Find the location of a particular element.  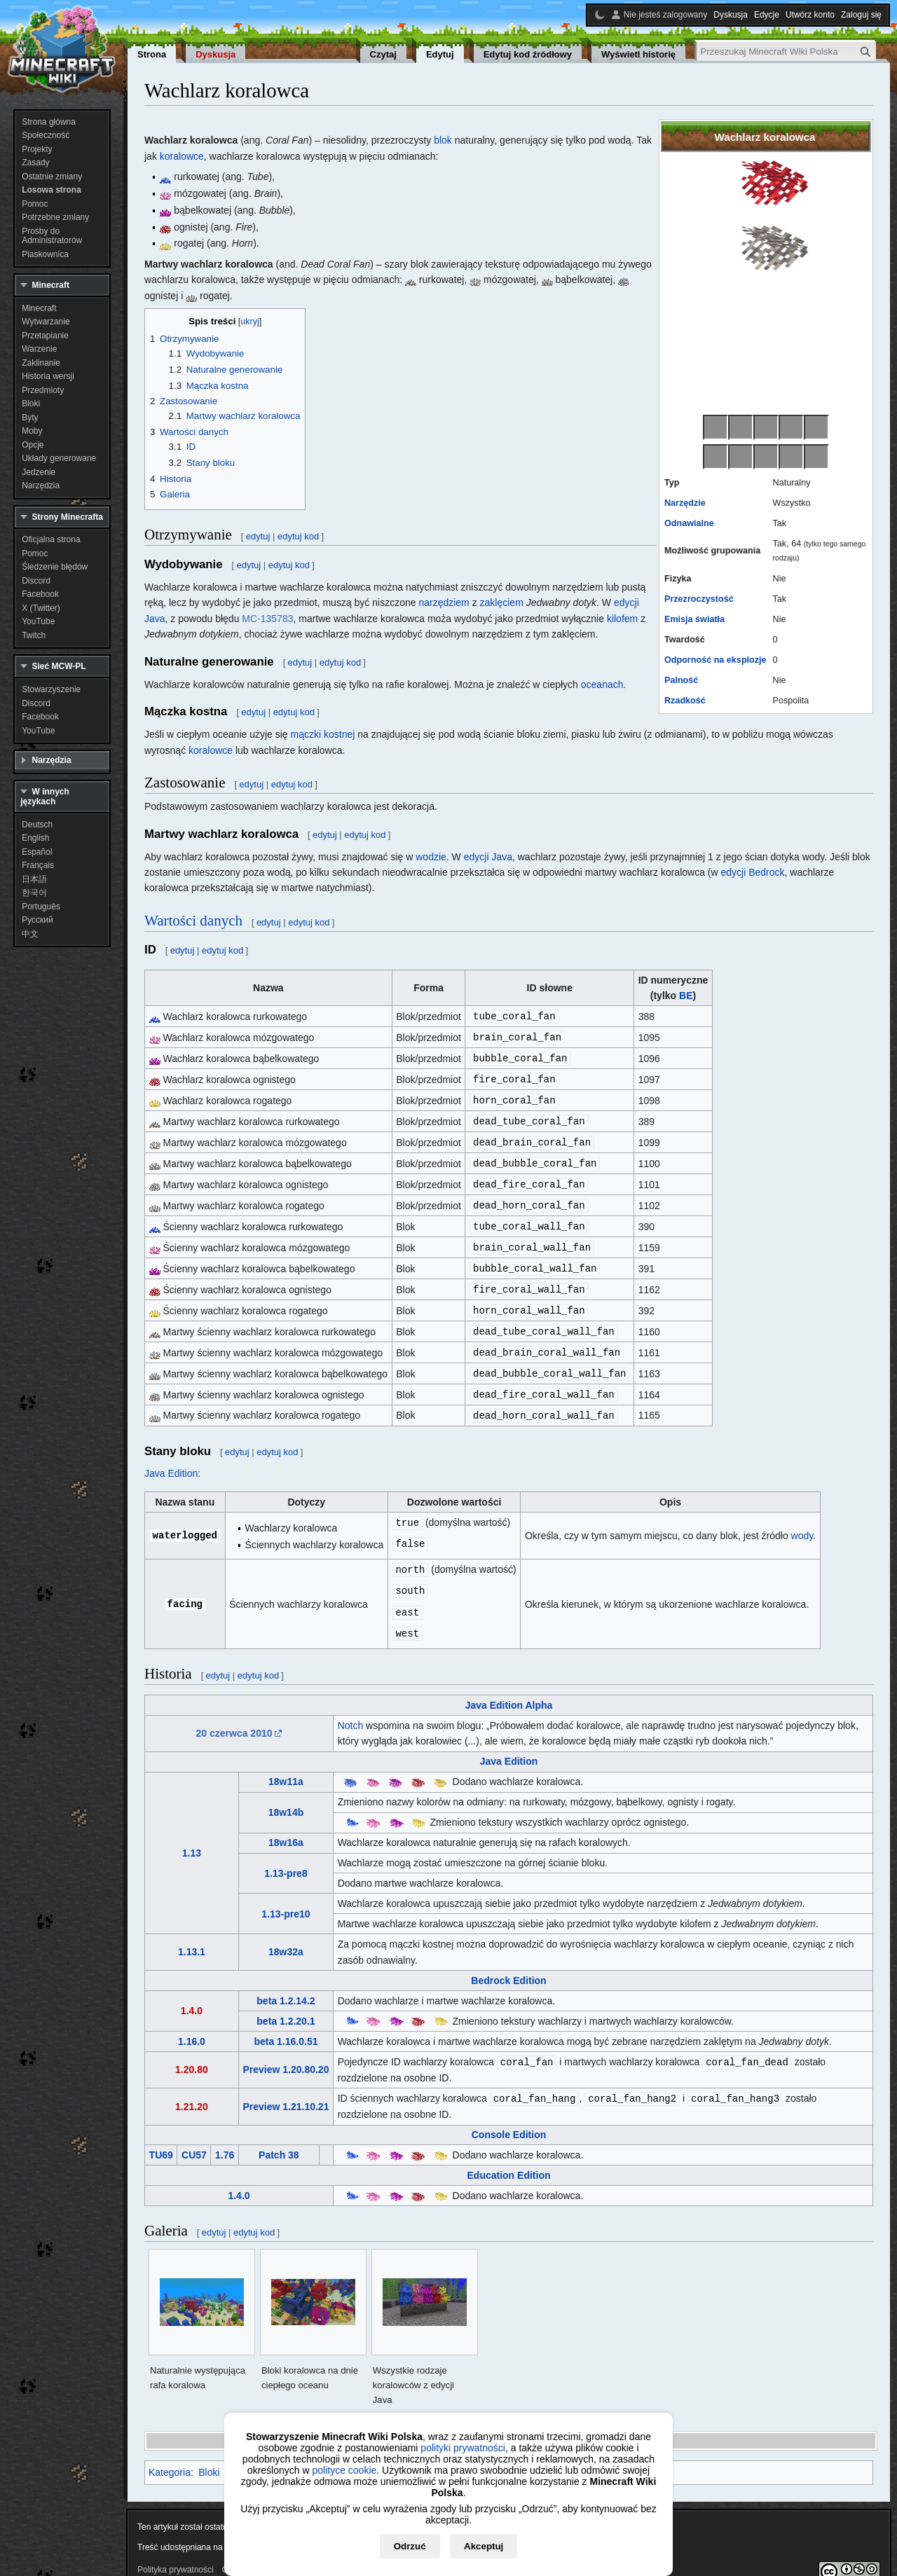

Bedrock Edition is located at coordinates (508, 1962).